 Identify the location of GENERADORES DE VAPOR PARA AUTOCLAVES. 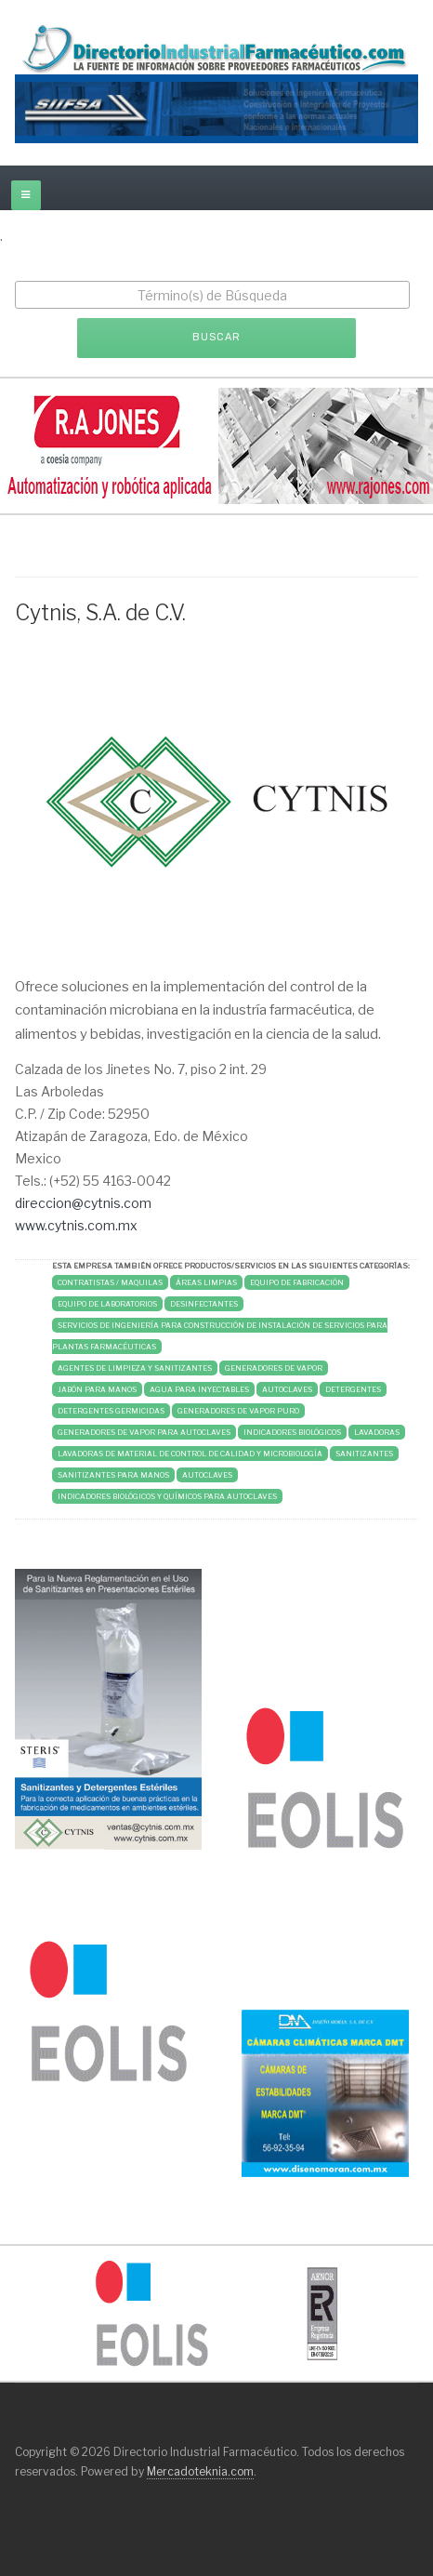
(144, 1432).